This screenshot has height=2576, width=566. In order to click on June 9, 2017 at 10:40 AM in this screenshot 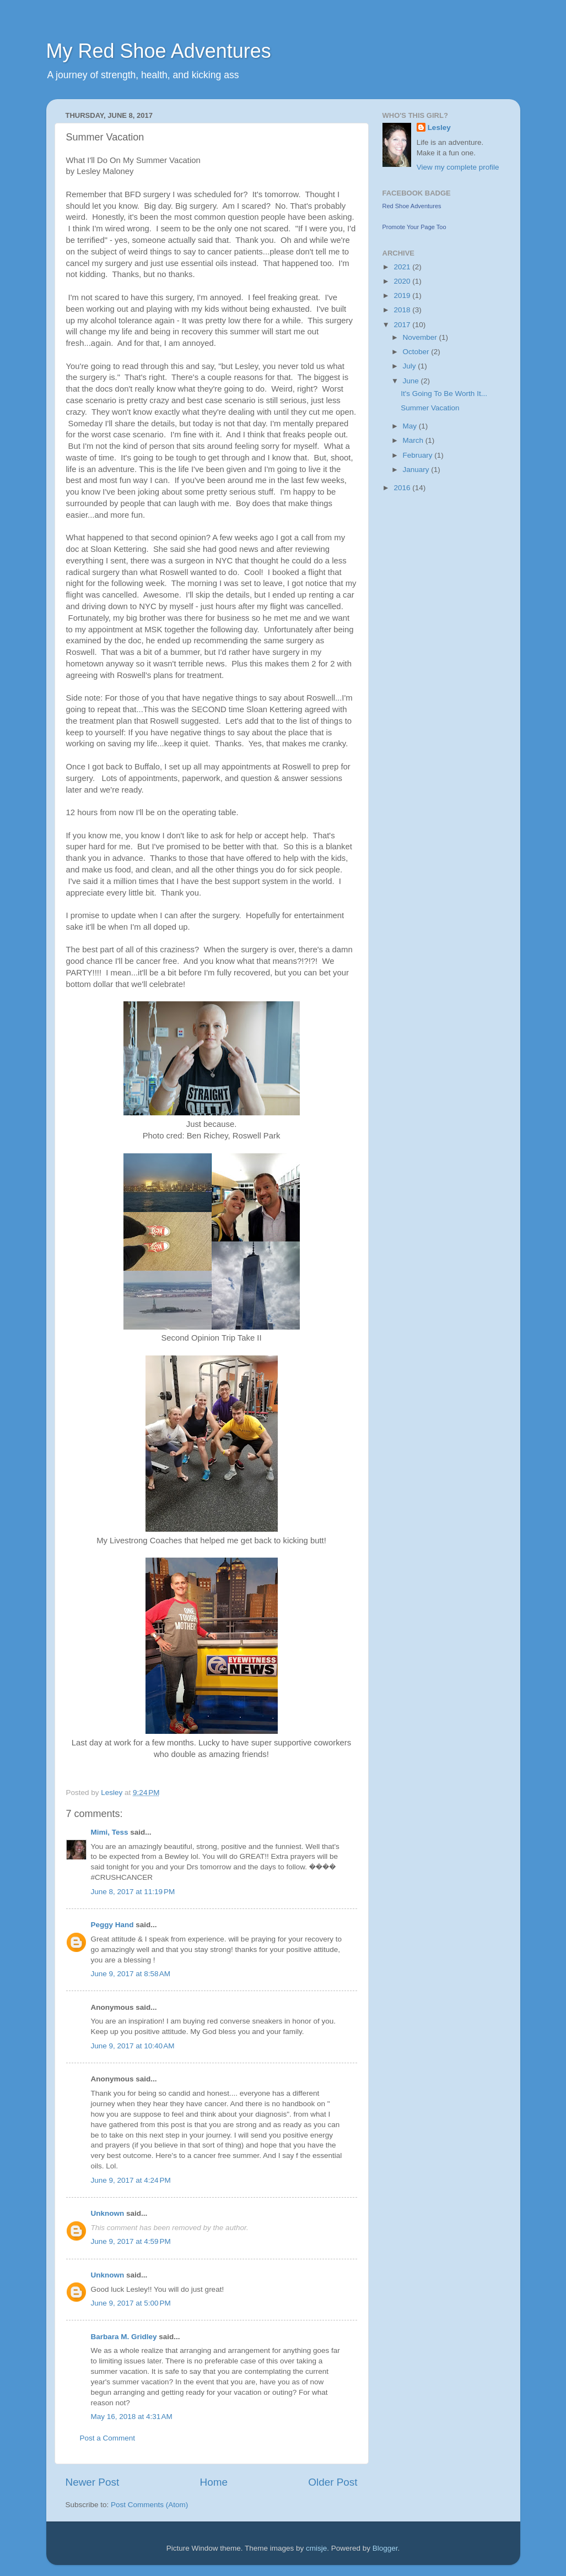, I will do `click(133, 2046)`.